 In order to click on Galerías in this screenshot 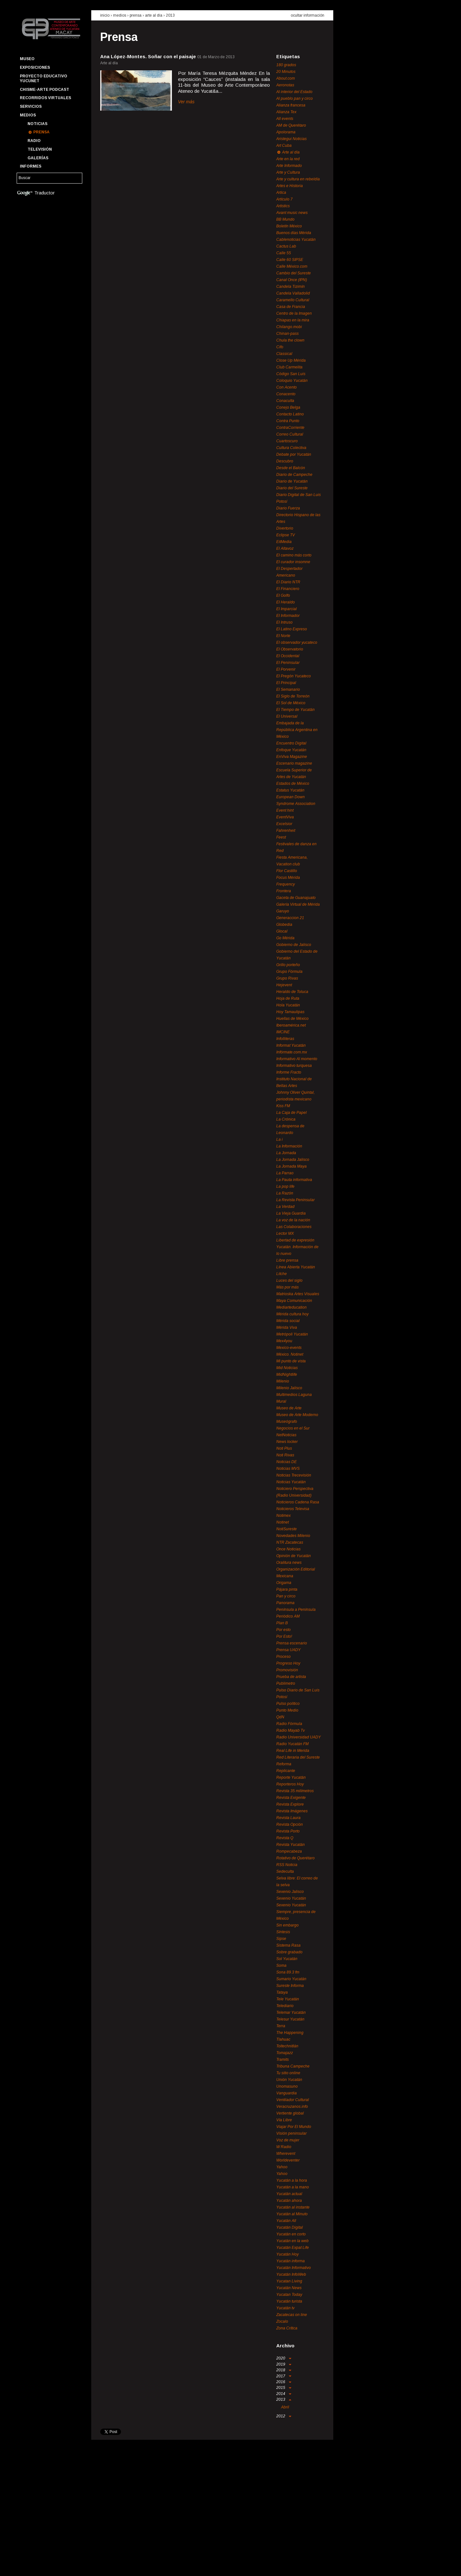, I will do `click(38, 158)`.